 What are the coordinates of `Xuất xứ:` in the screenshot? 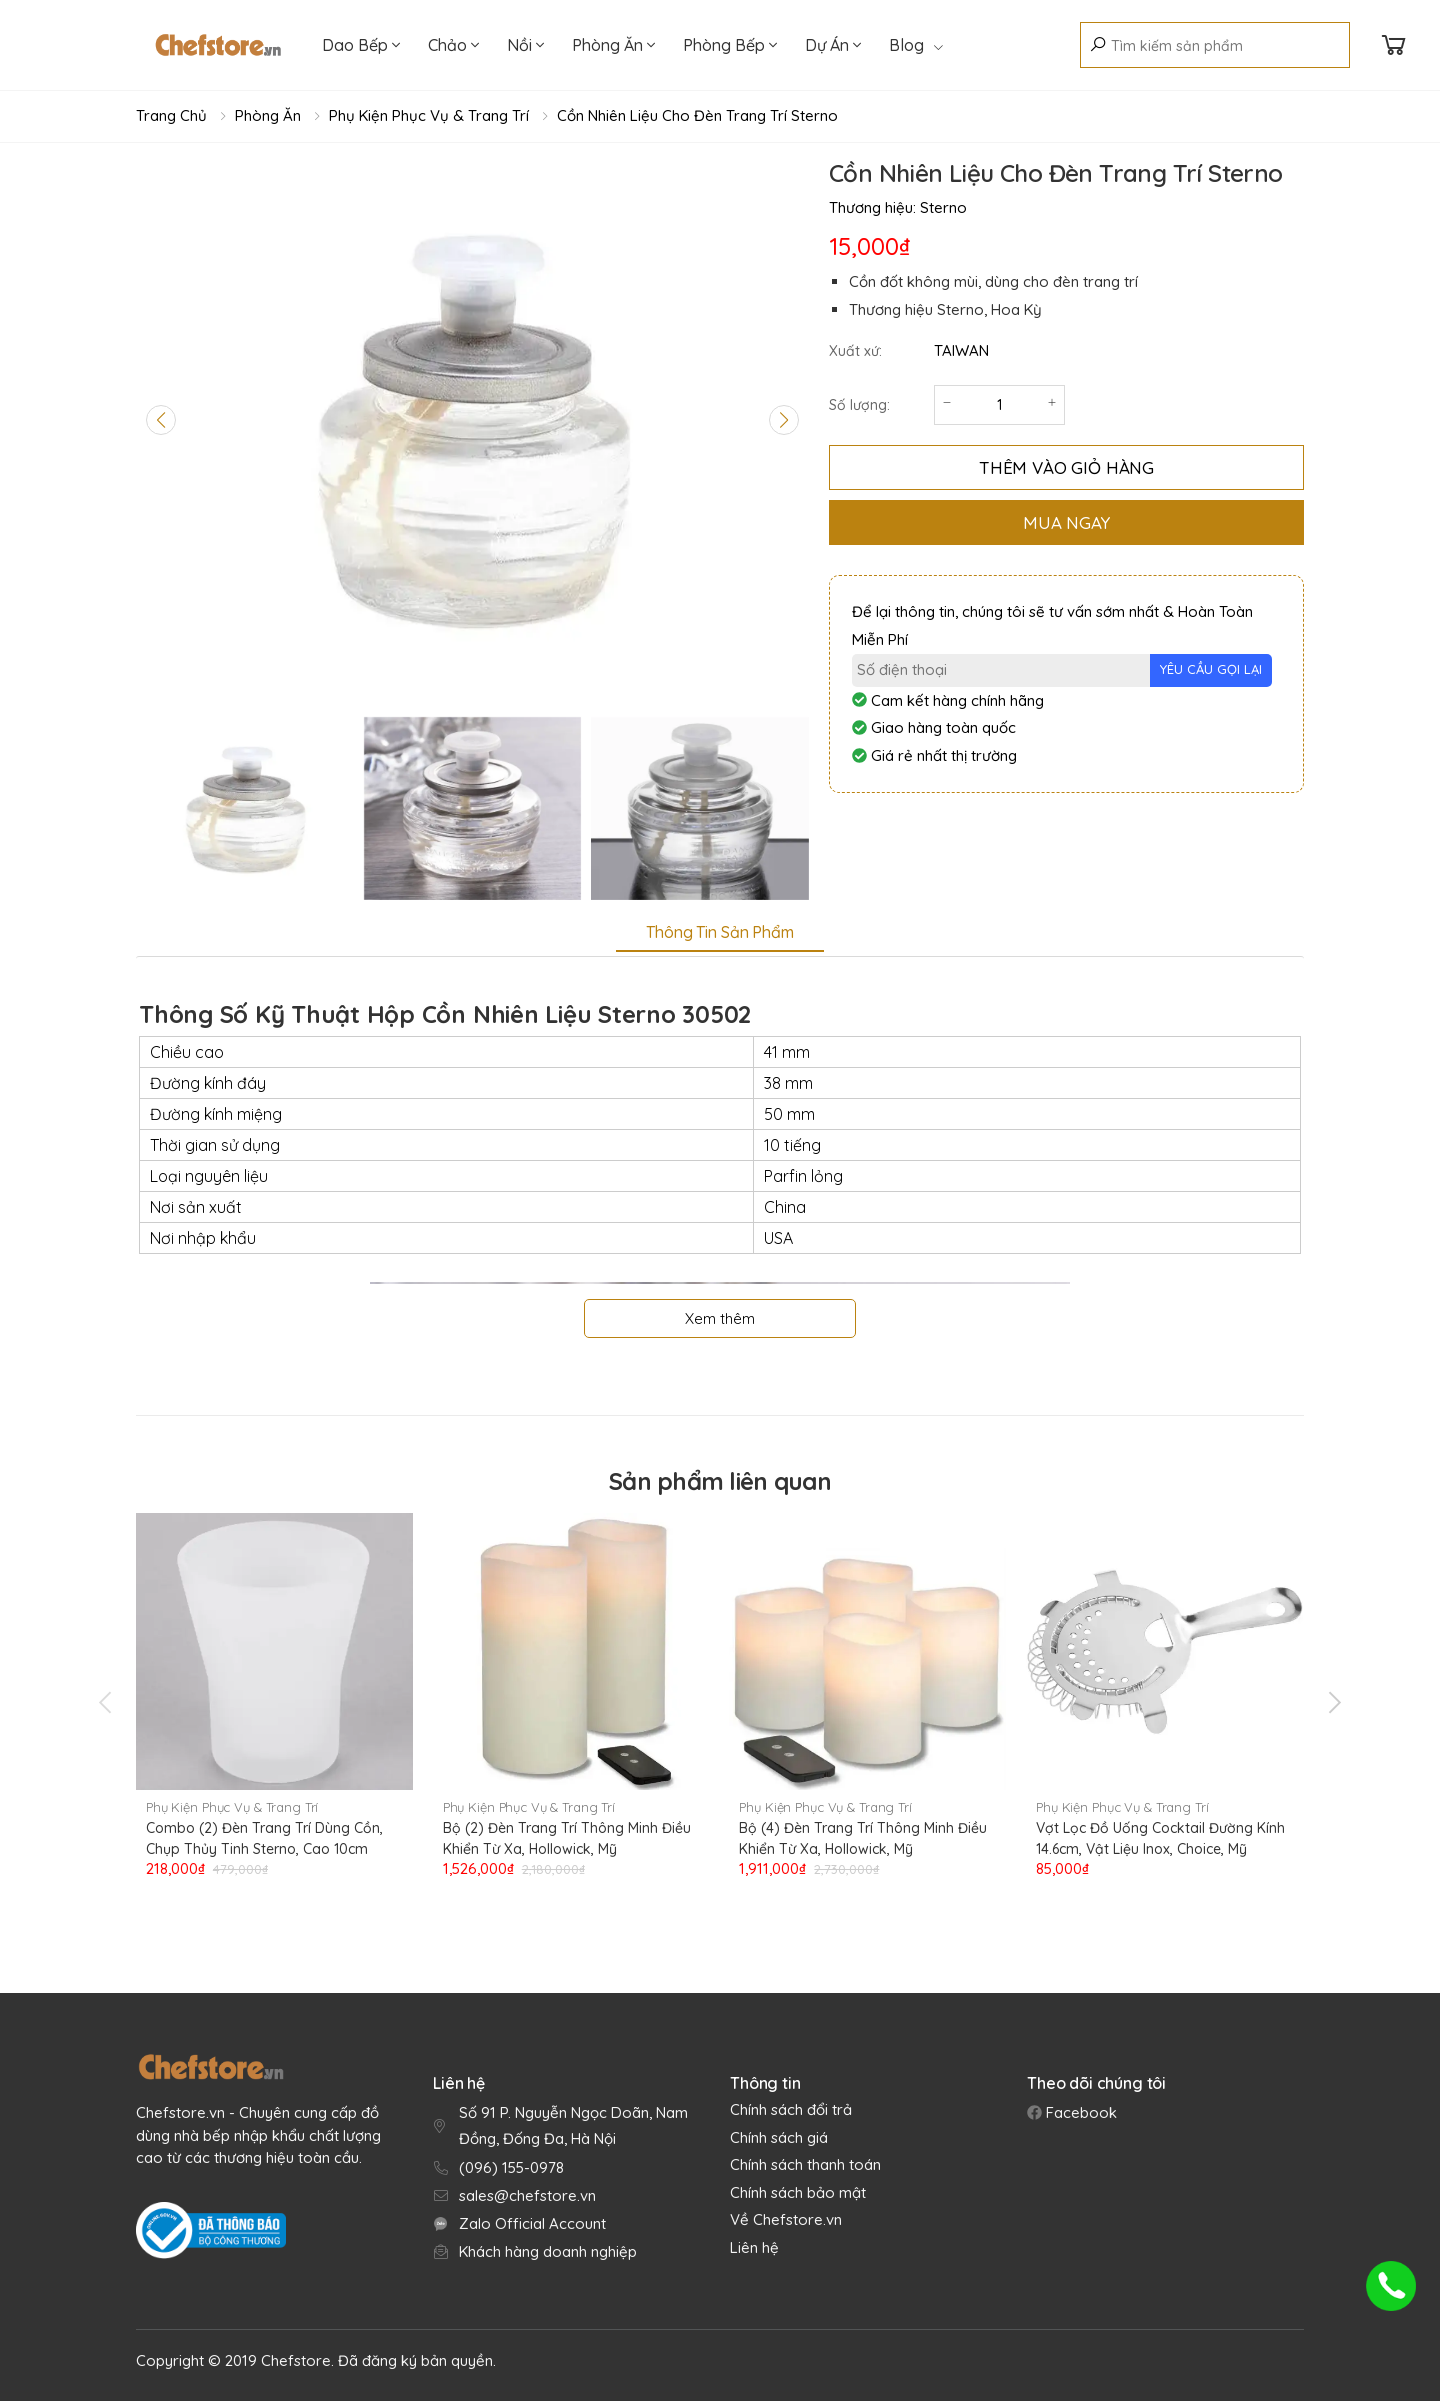 It's located at (855, 351).